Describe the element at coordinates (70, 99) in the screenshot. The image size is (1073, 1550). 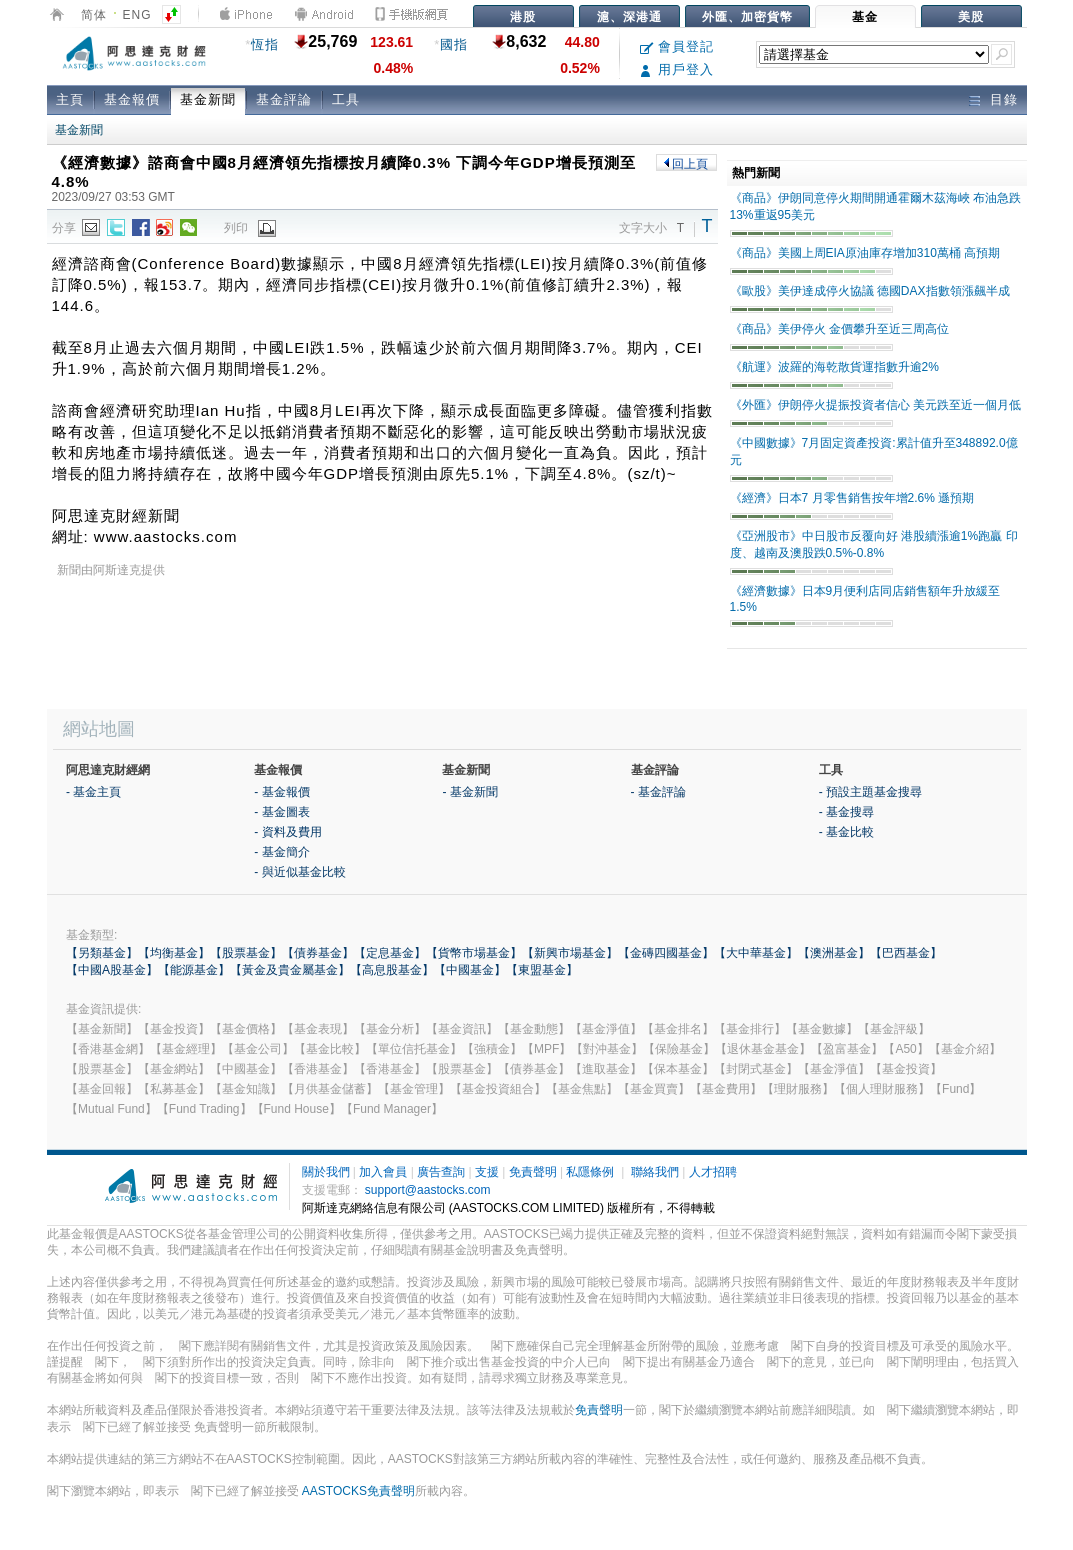
I see `主頁` at that location.